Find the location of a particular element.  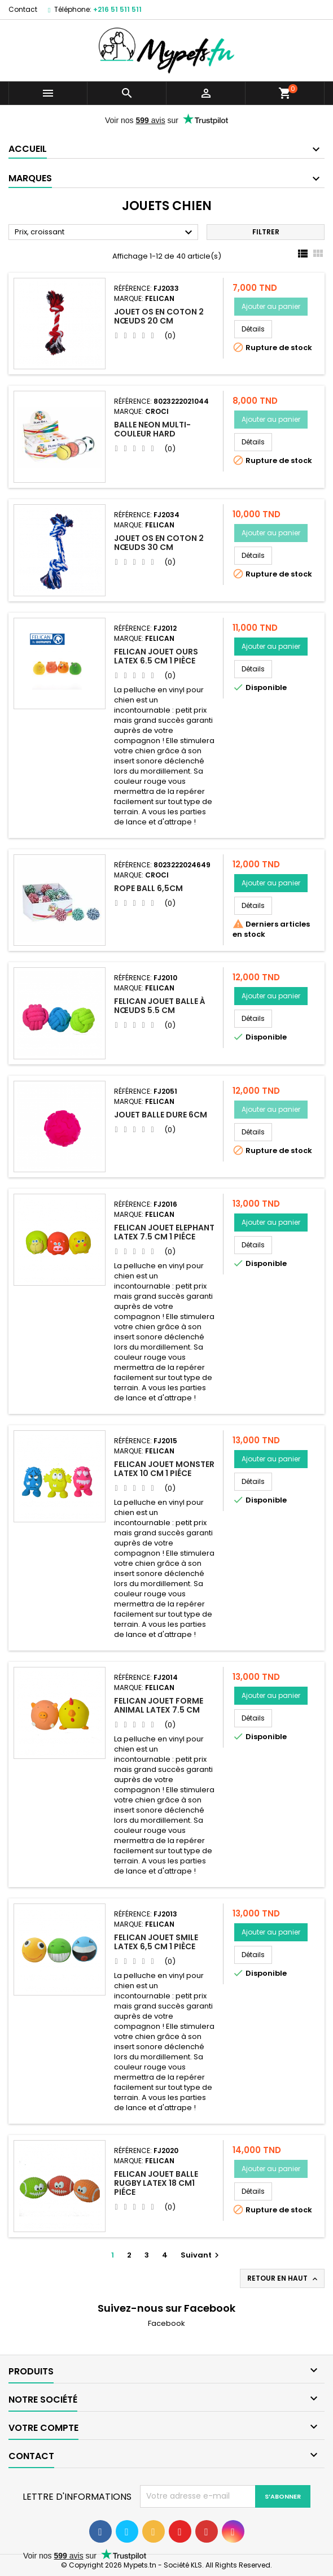

Contact is located at coordinates (22, 9).